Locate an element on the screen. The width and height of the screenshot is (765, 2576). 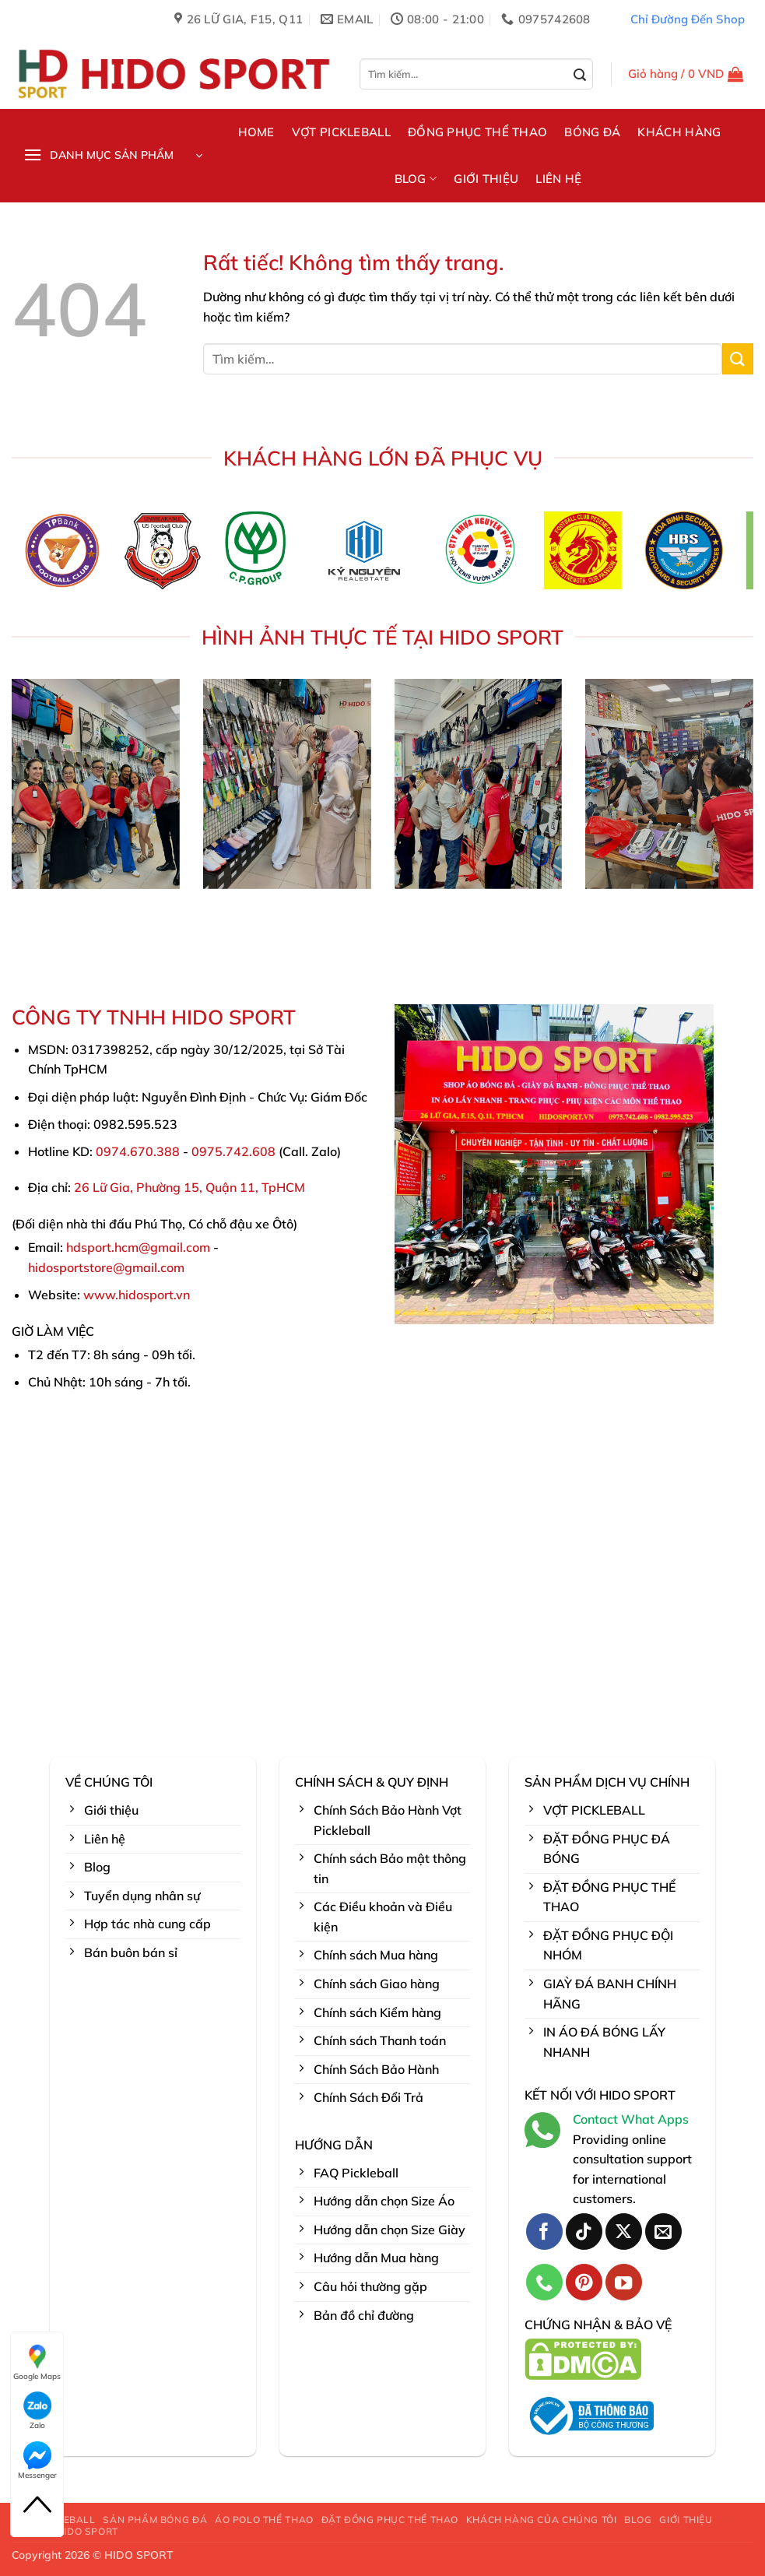
hdsport.hcm@gmail.com is located at coordinates (138, 1247).